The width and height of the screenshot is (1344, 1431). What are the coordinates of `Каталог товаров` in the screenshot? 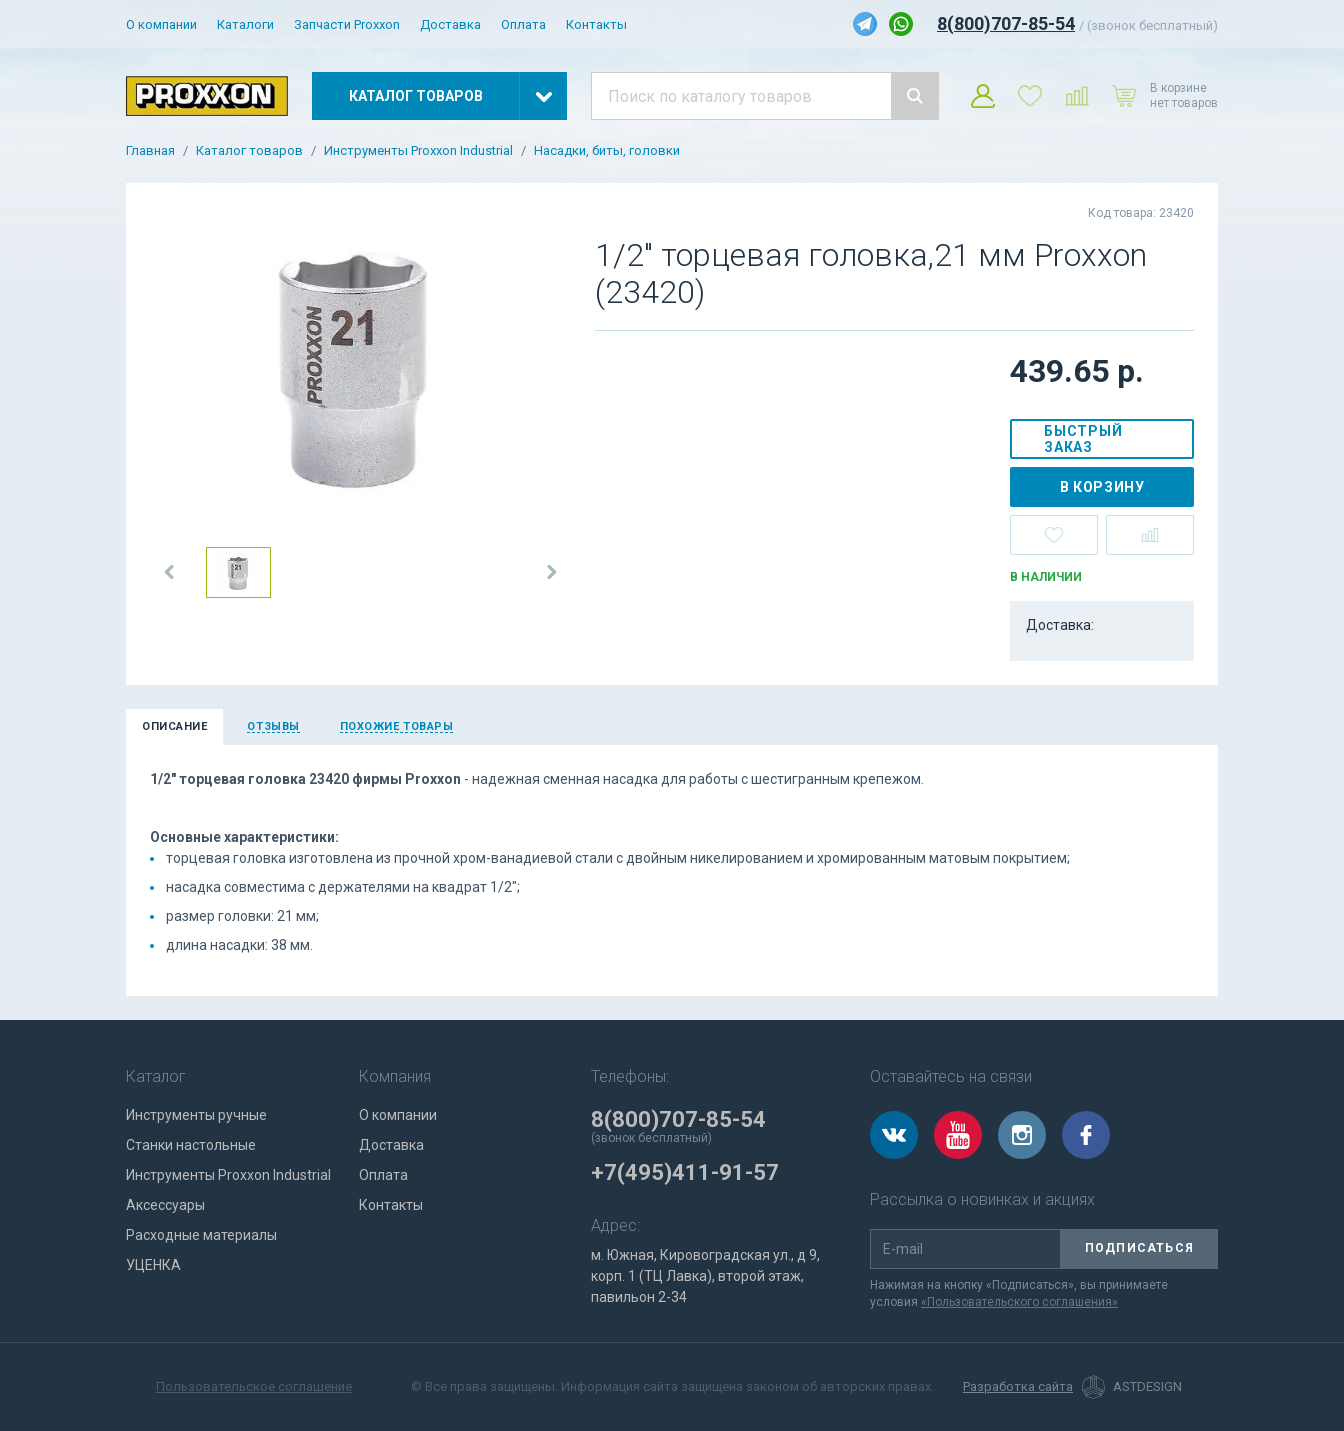 It's located at (249, 151).